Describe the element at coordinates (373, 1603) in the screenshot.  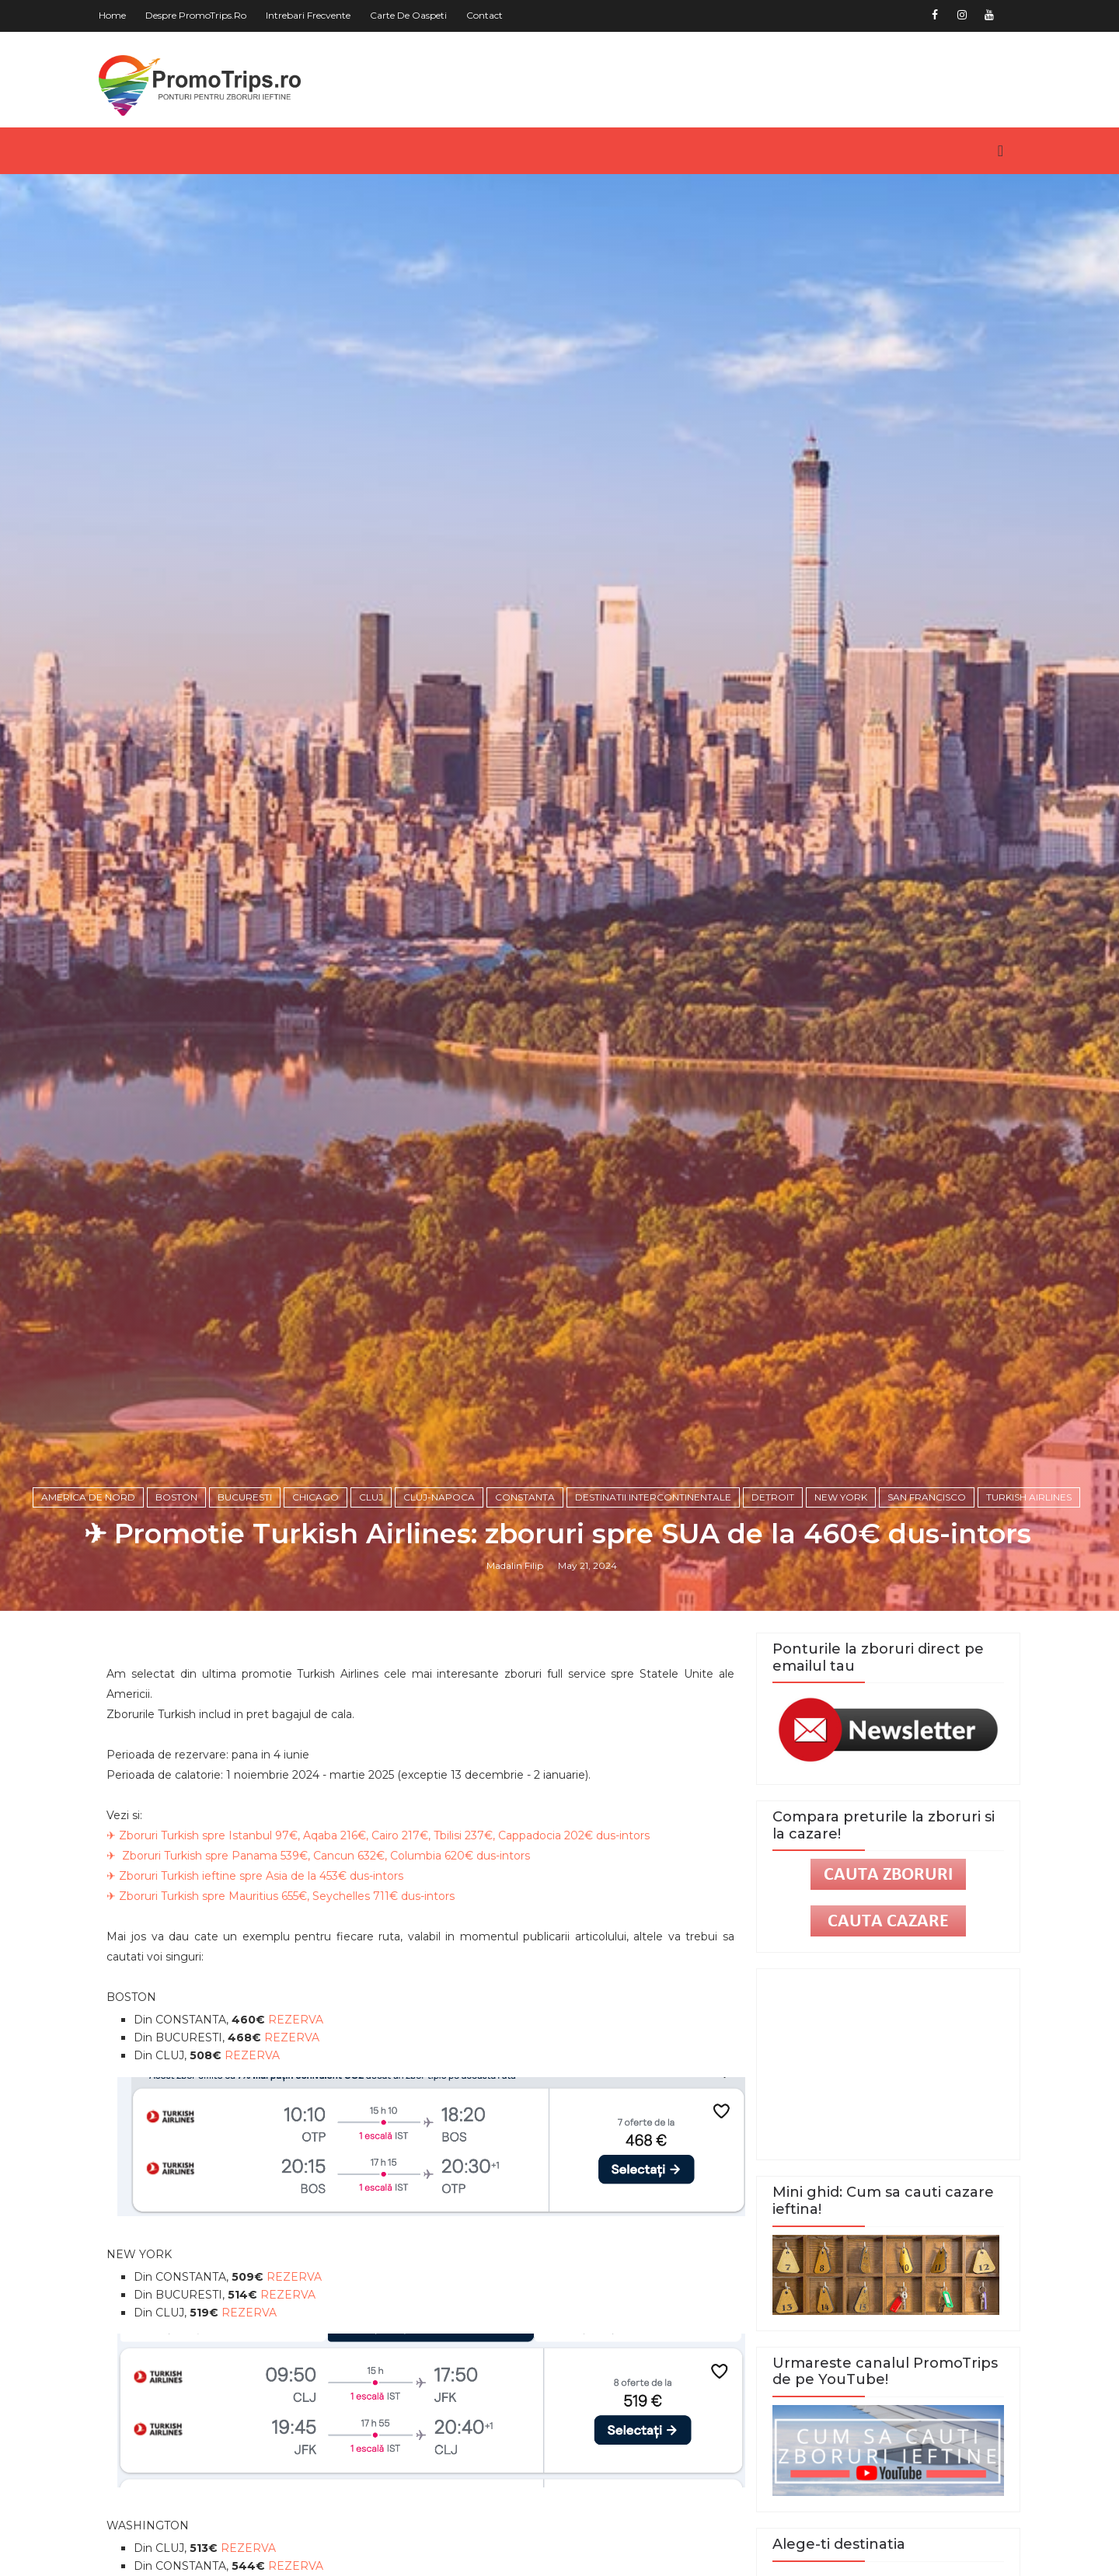
I see `Cluj` at that location.